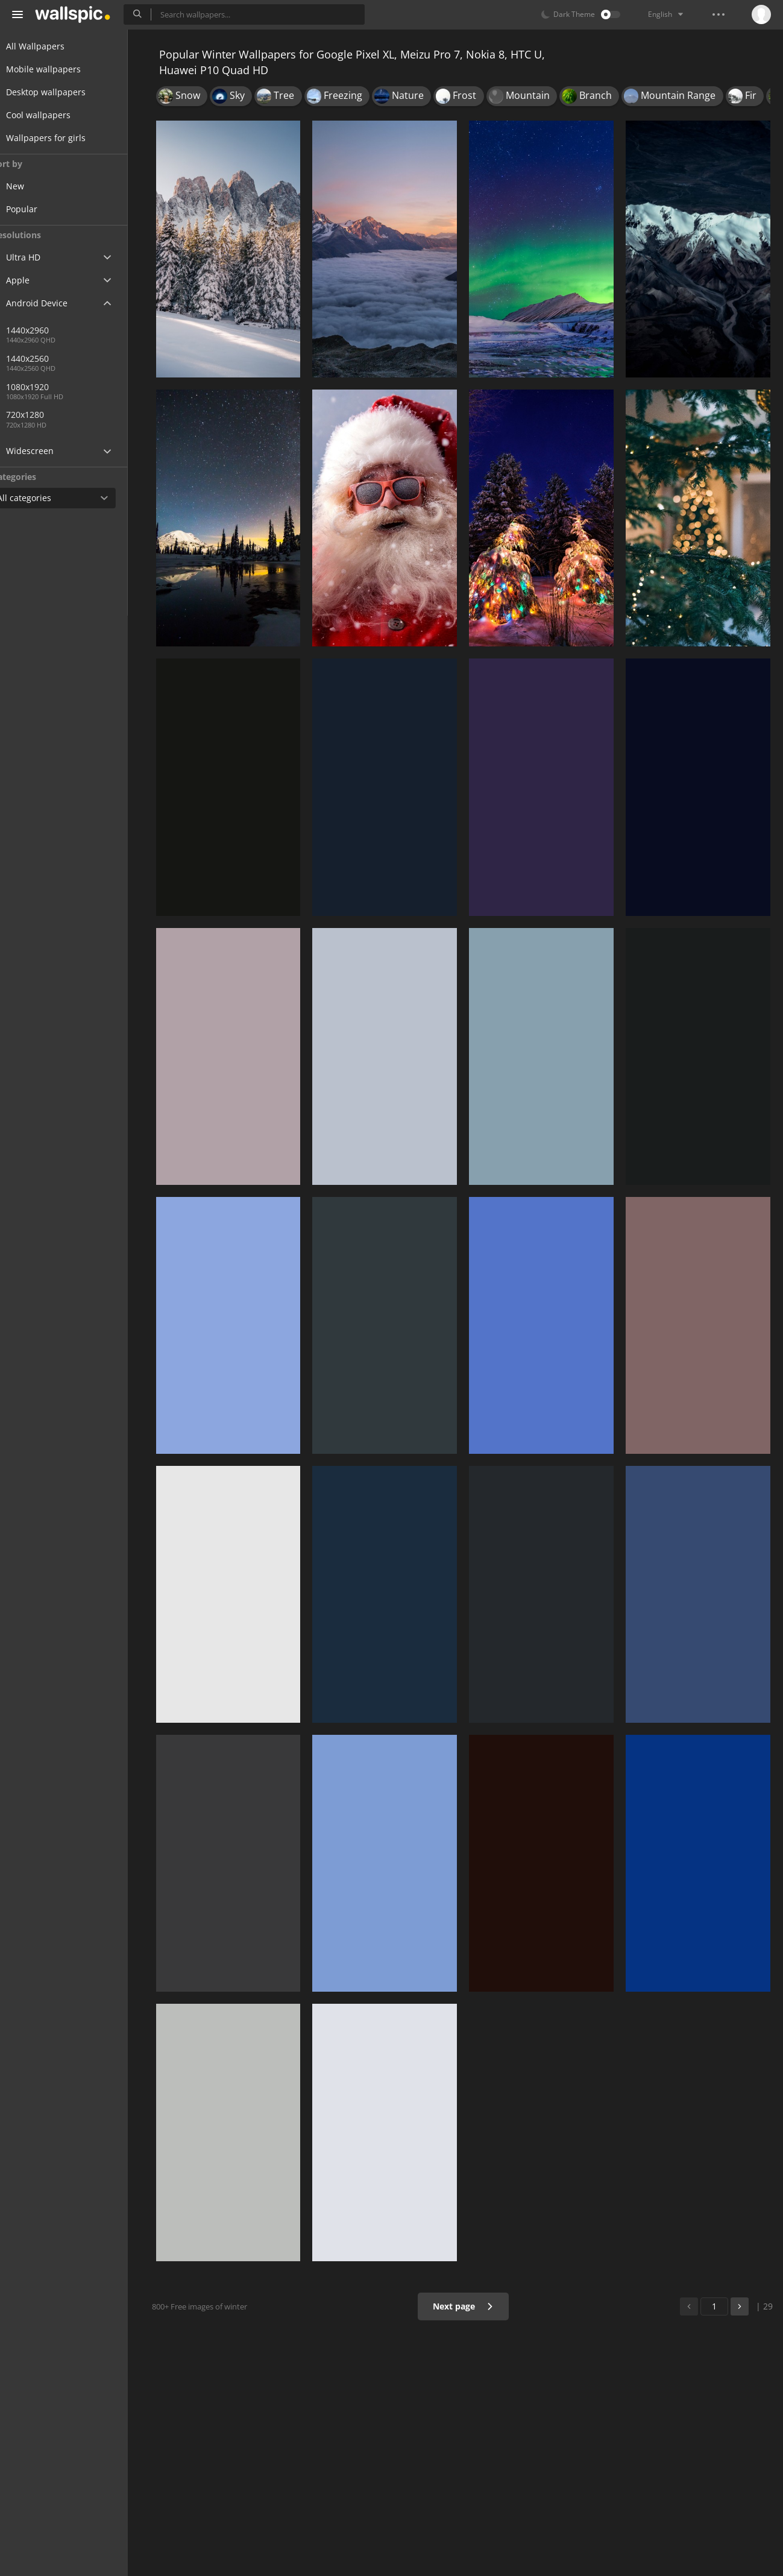 This screenshot has height=2576, width=783. Describe the element at coordinates (32, 280) in the screenshot. I see `Apple` at that location.